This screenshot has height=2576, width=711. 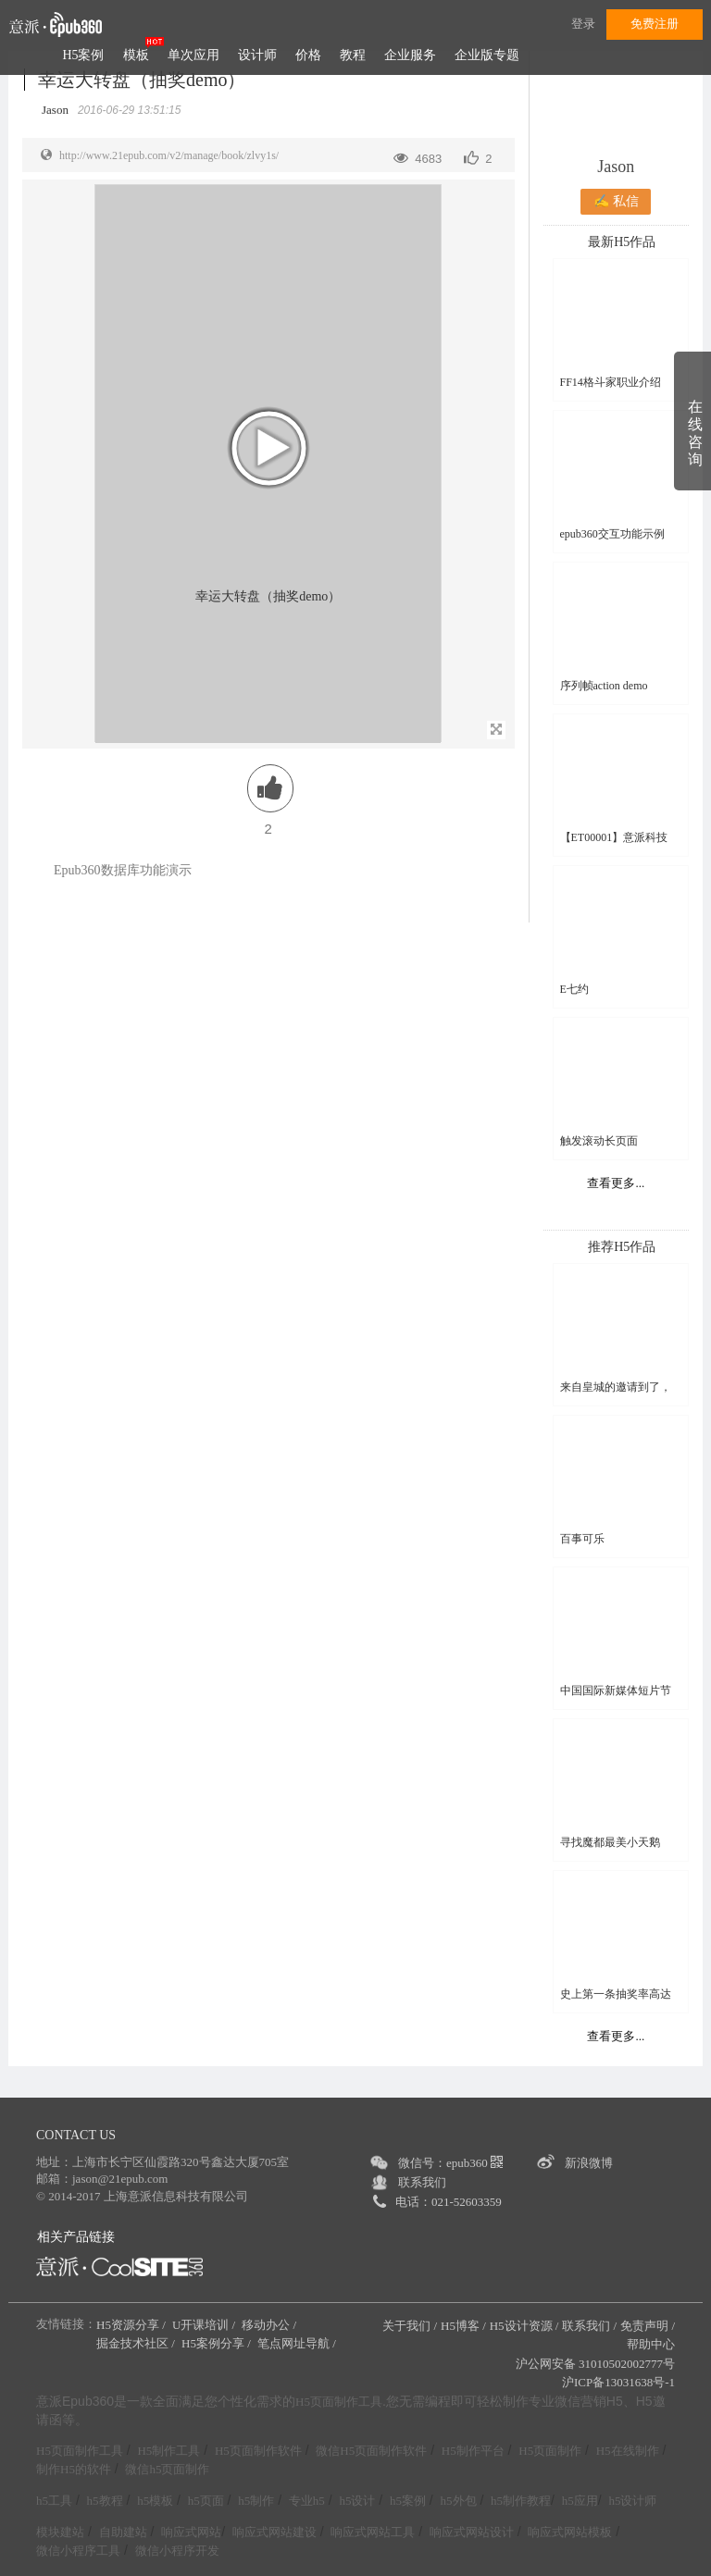 What do you see at coordinates (257, 55) in the screenshot?
I see `设计师` at bounding box center [257, 55].